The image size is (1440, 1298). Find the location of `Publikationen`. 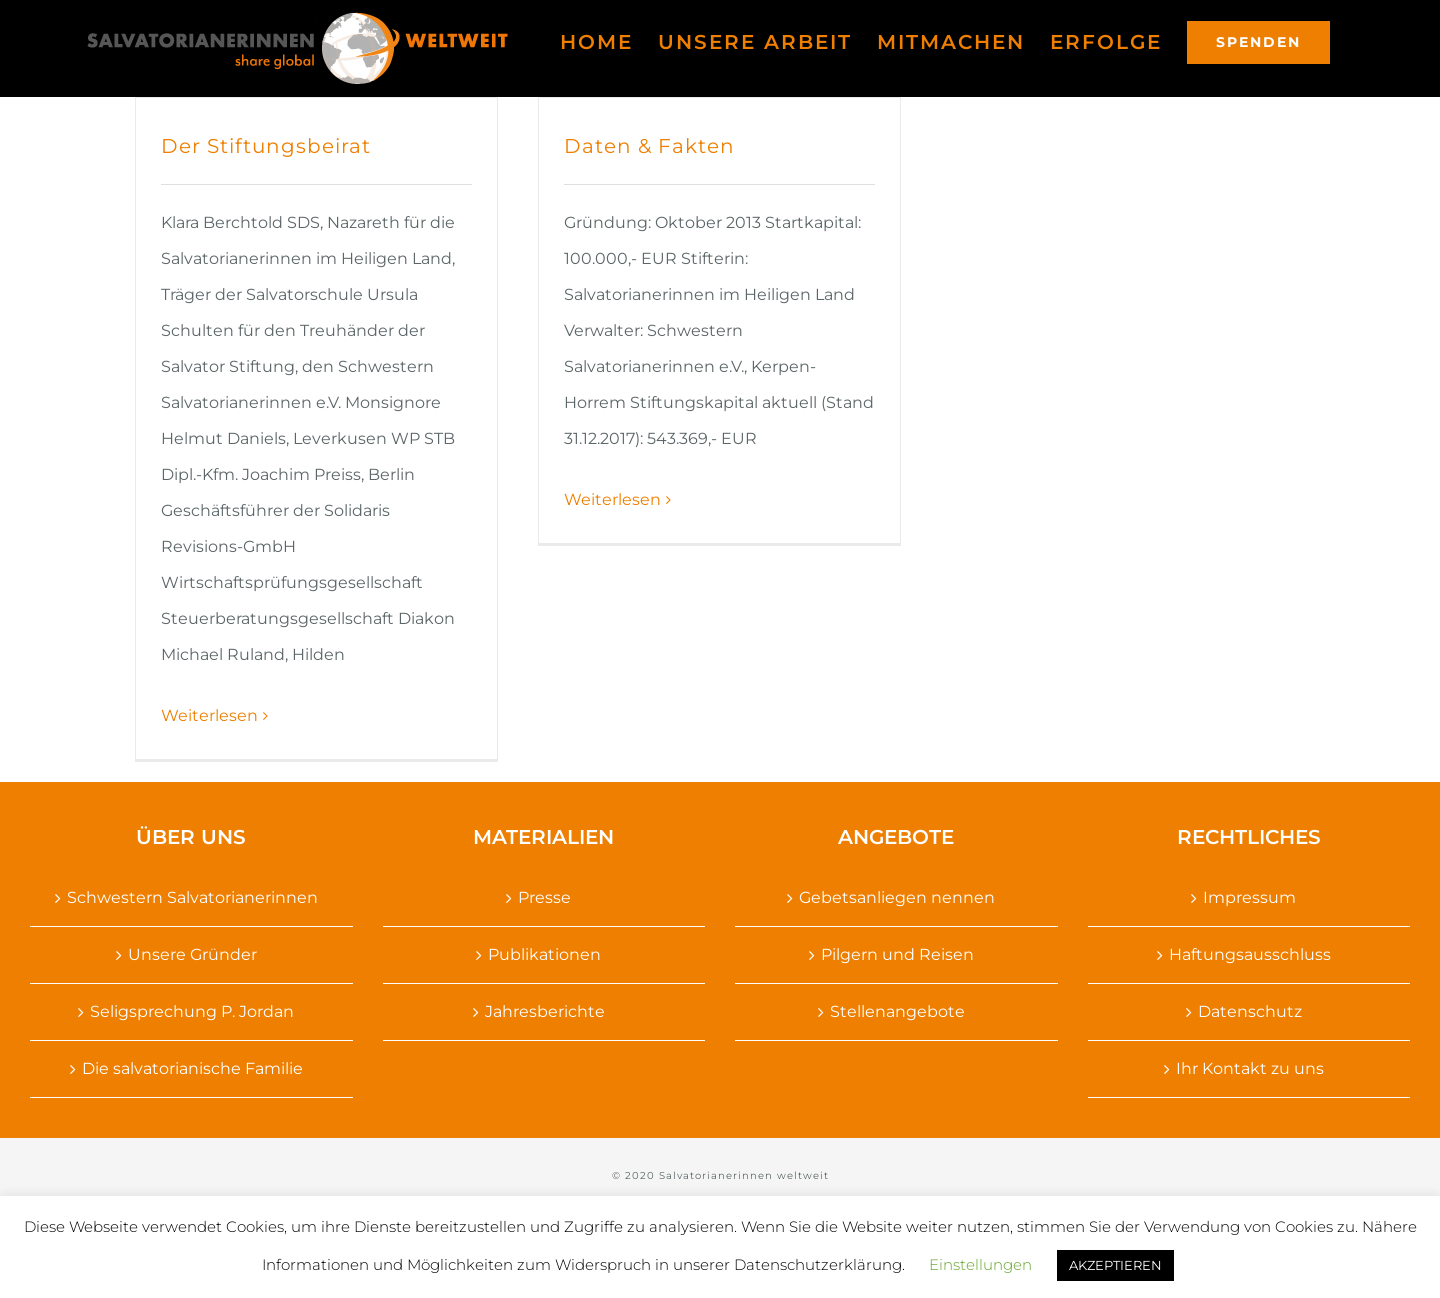

Publikationen is located at coordinates (544, 954).